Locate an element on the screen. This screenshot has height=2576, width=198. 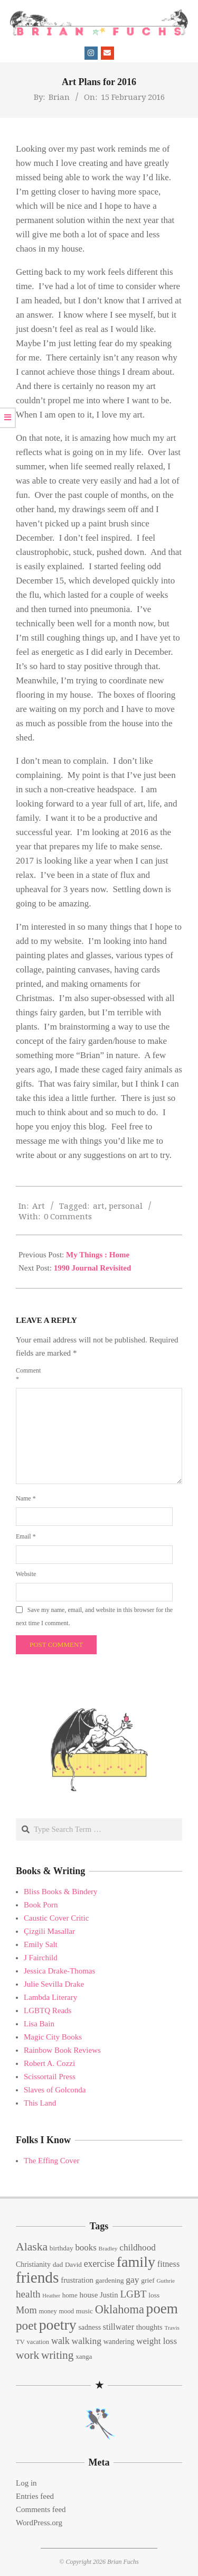
grief [grief (15 items)] is located at coordinates (147, 2280).